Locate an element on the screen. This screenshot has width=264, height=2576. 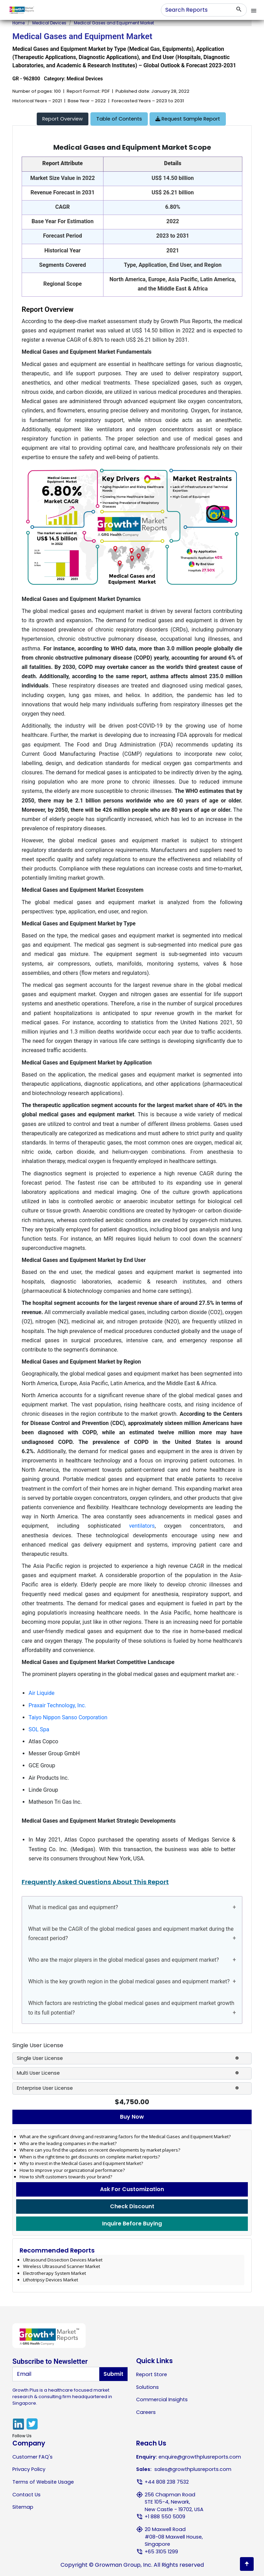
What is medical gas and equipment? is located at coordinates (73, 1907).